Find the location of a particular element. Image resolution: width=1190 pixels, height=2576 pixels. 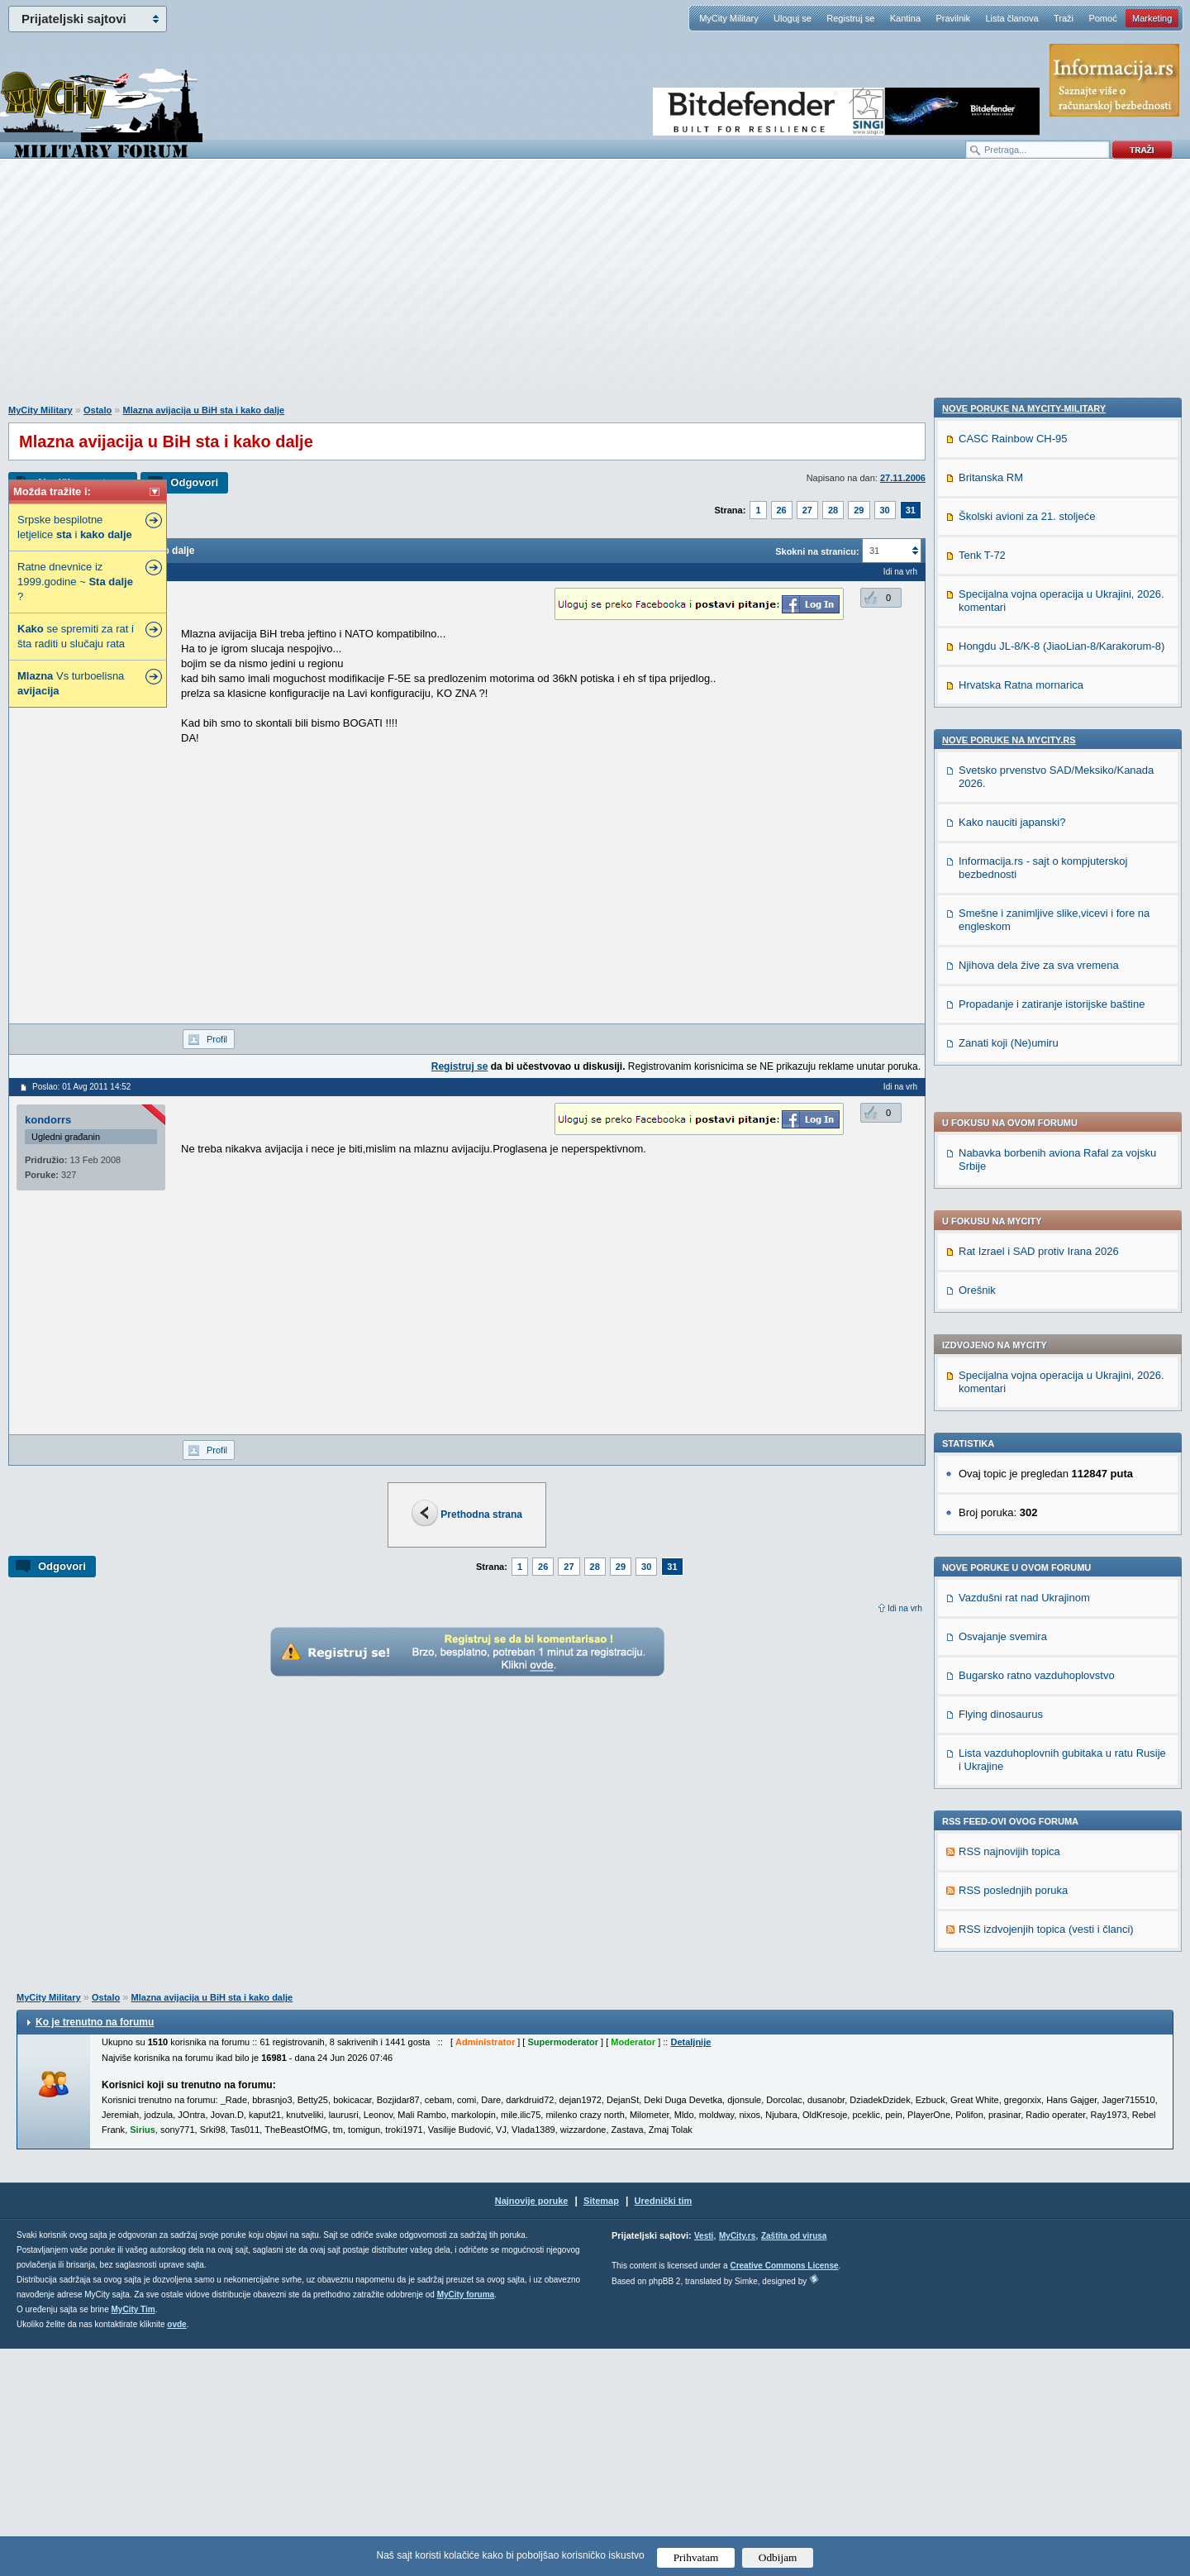

Najnovije poruke is located at coordinates (532, 2428).